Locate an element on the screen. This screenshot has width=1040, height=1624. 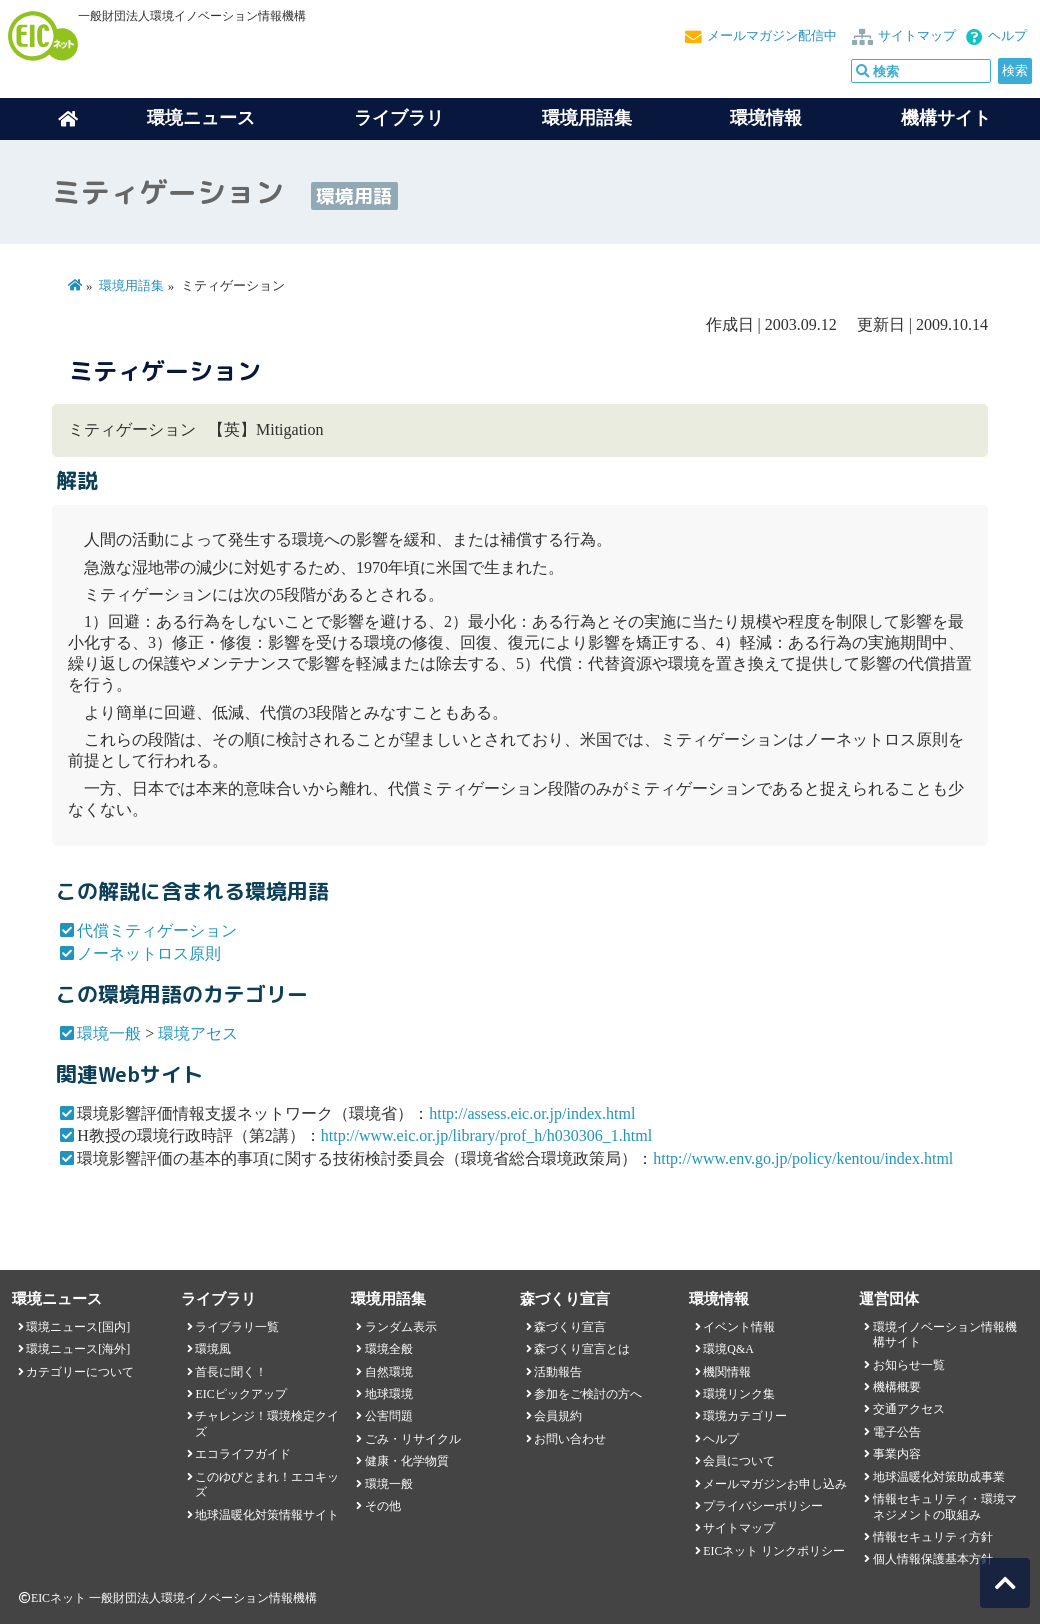
会員について is located at coordinates (739, 1461).